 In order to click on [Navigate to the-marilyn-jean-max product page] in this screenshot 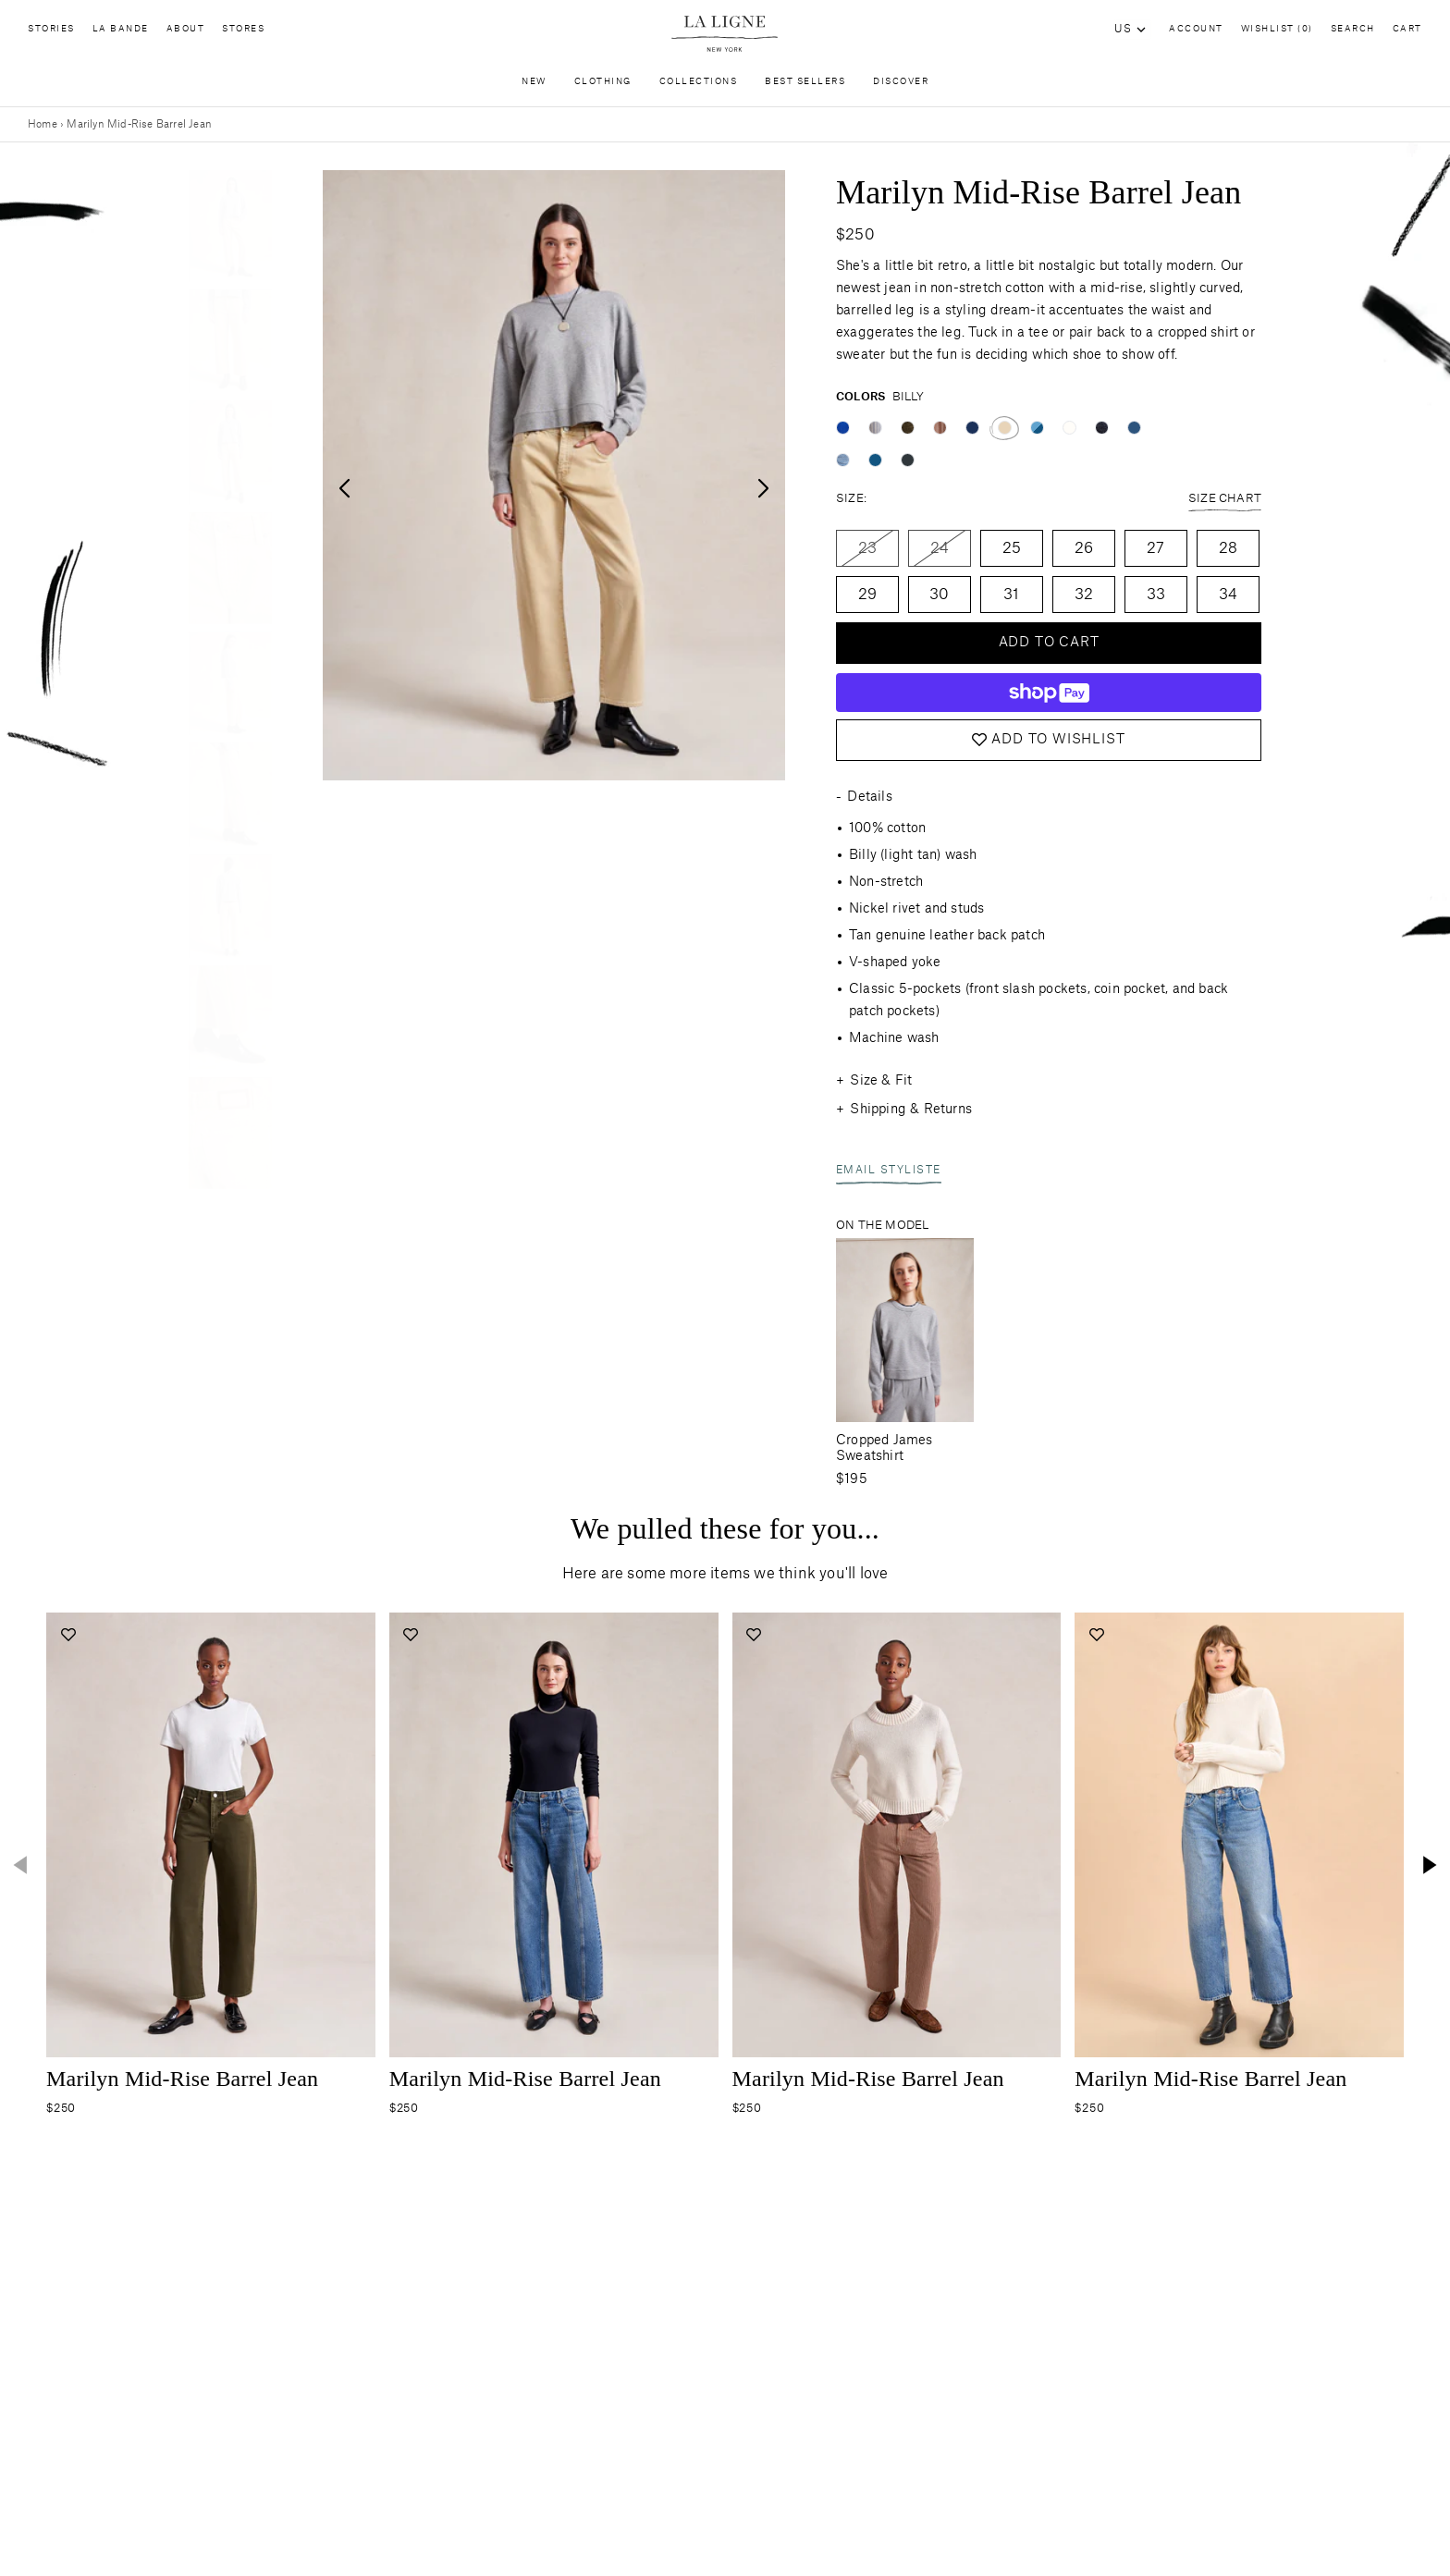, I will do `click(554, 1835)`.